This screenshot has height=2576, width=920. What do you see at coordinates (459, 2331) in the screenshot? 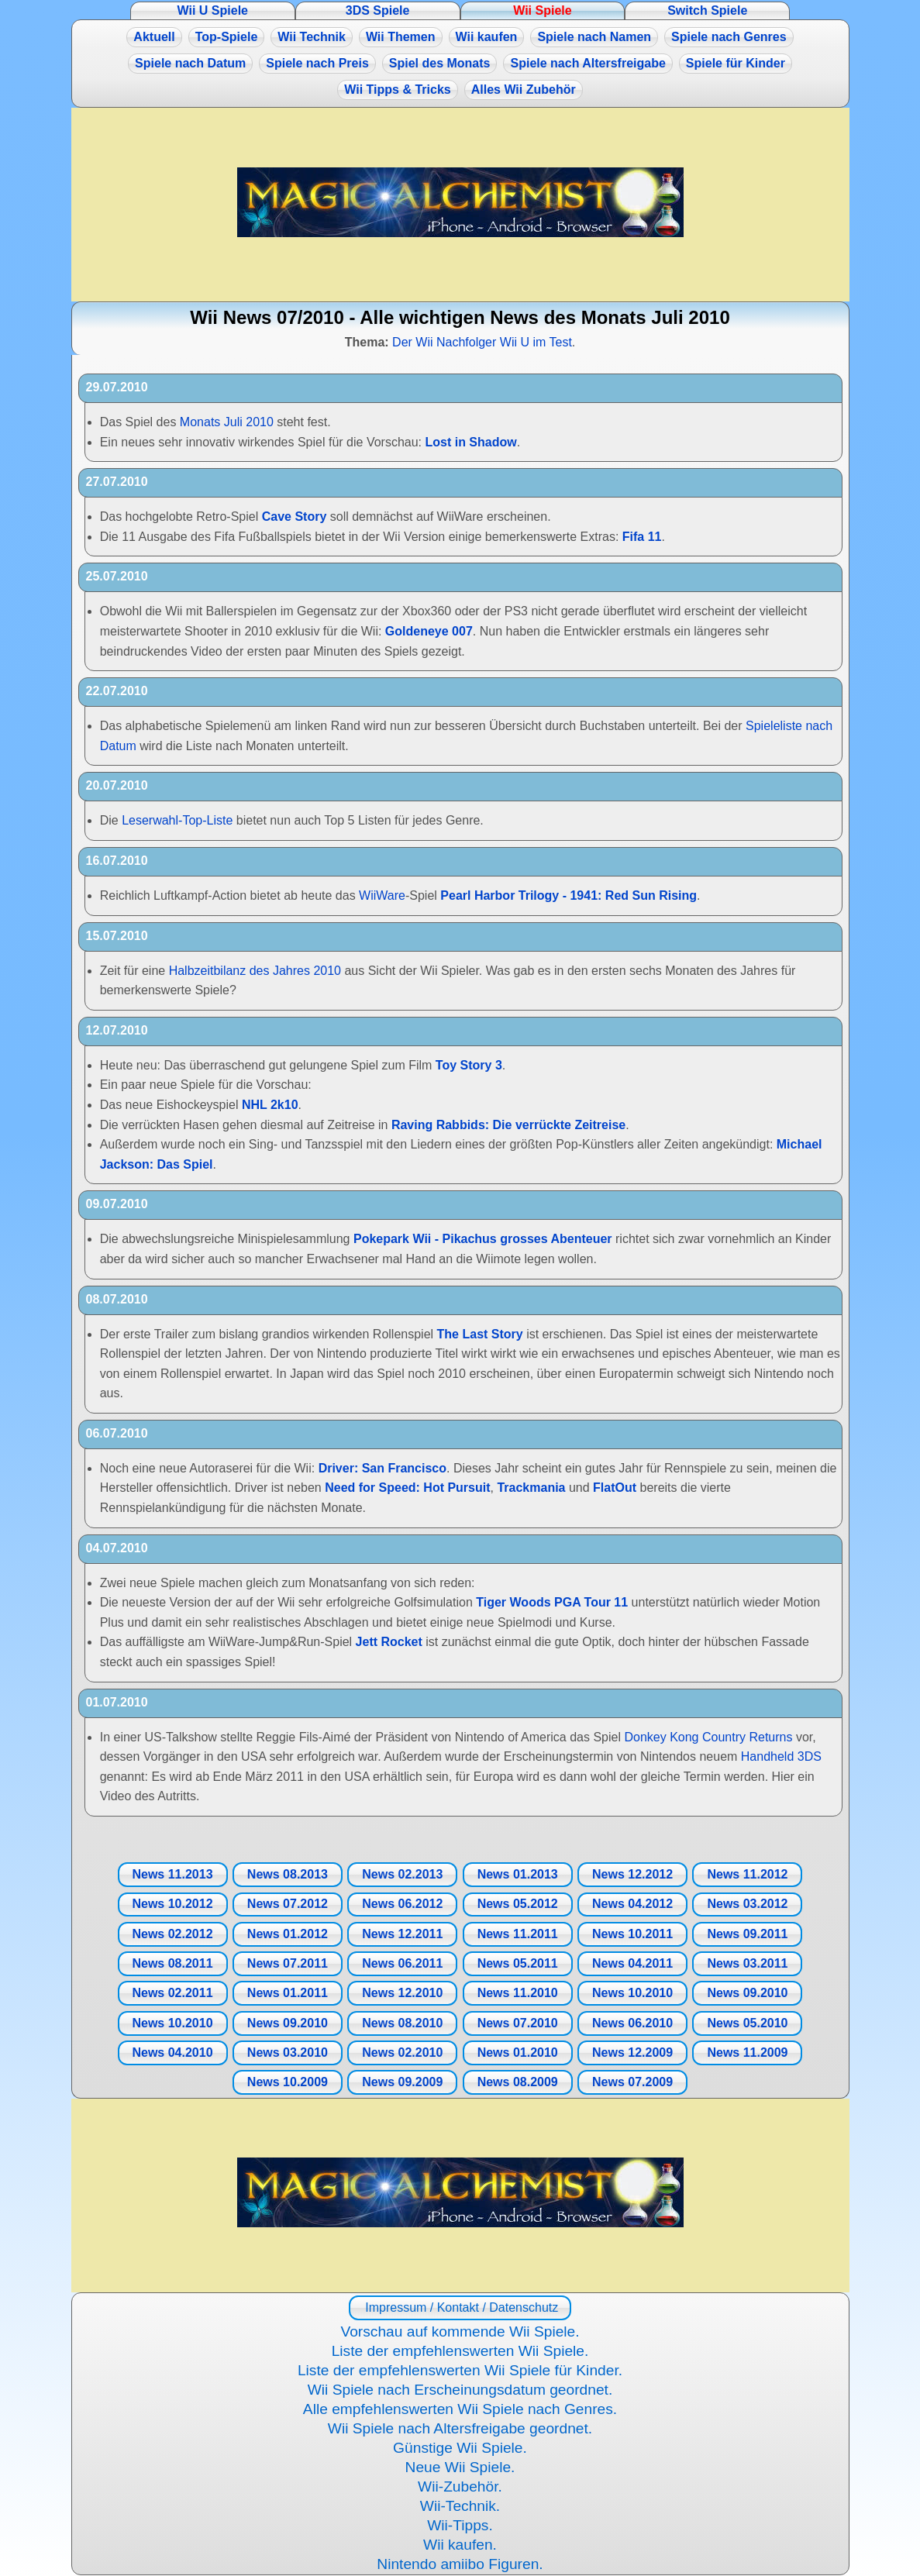
I see `Vorschau auf kommende Wii Spiele.` at bounding box center [459, 2331].